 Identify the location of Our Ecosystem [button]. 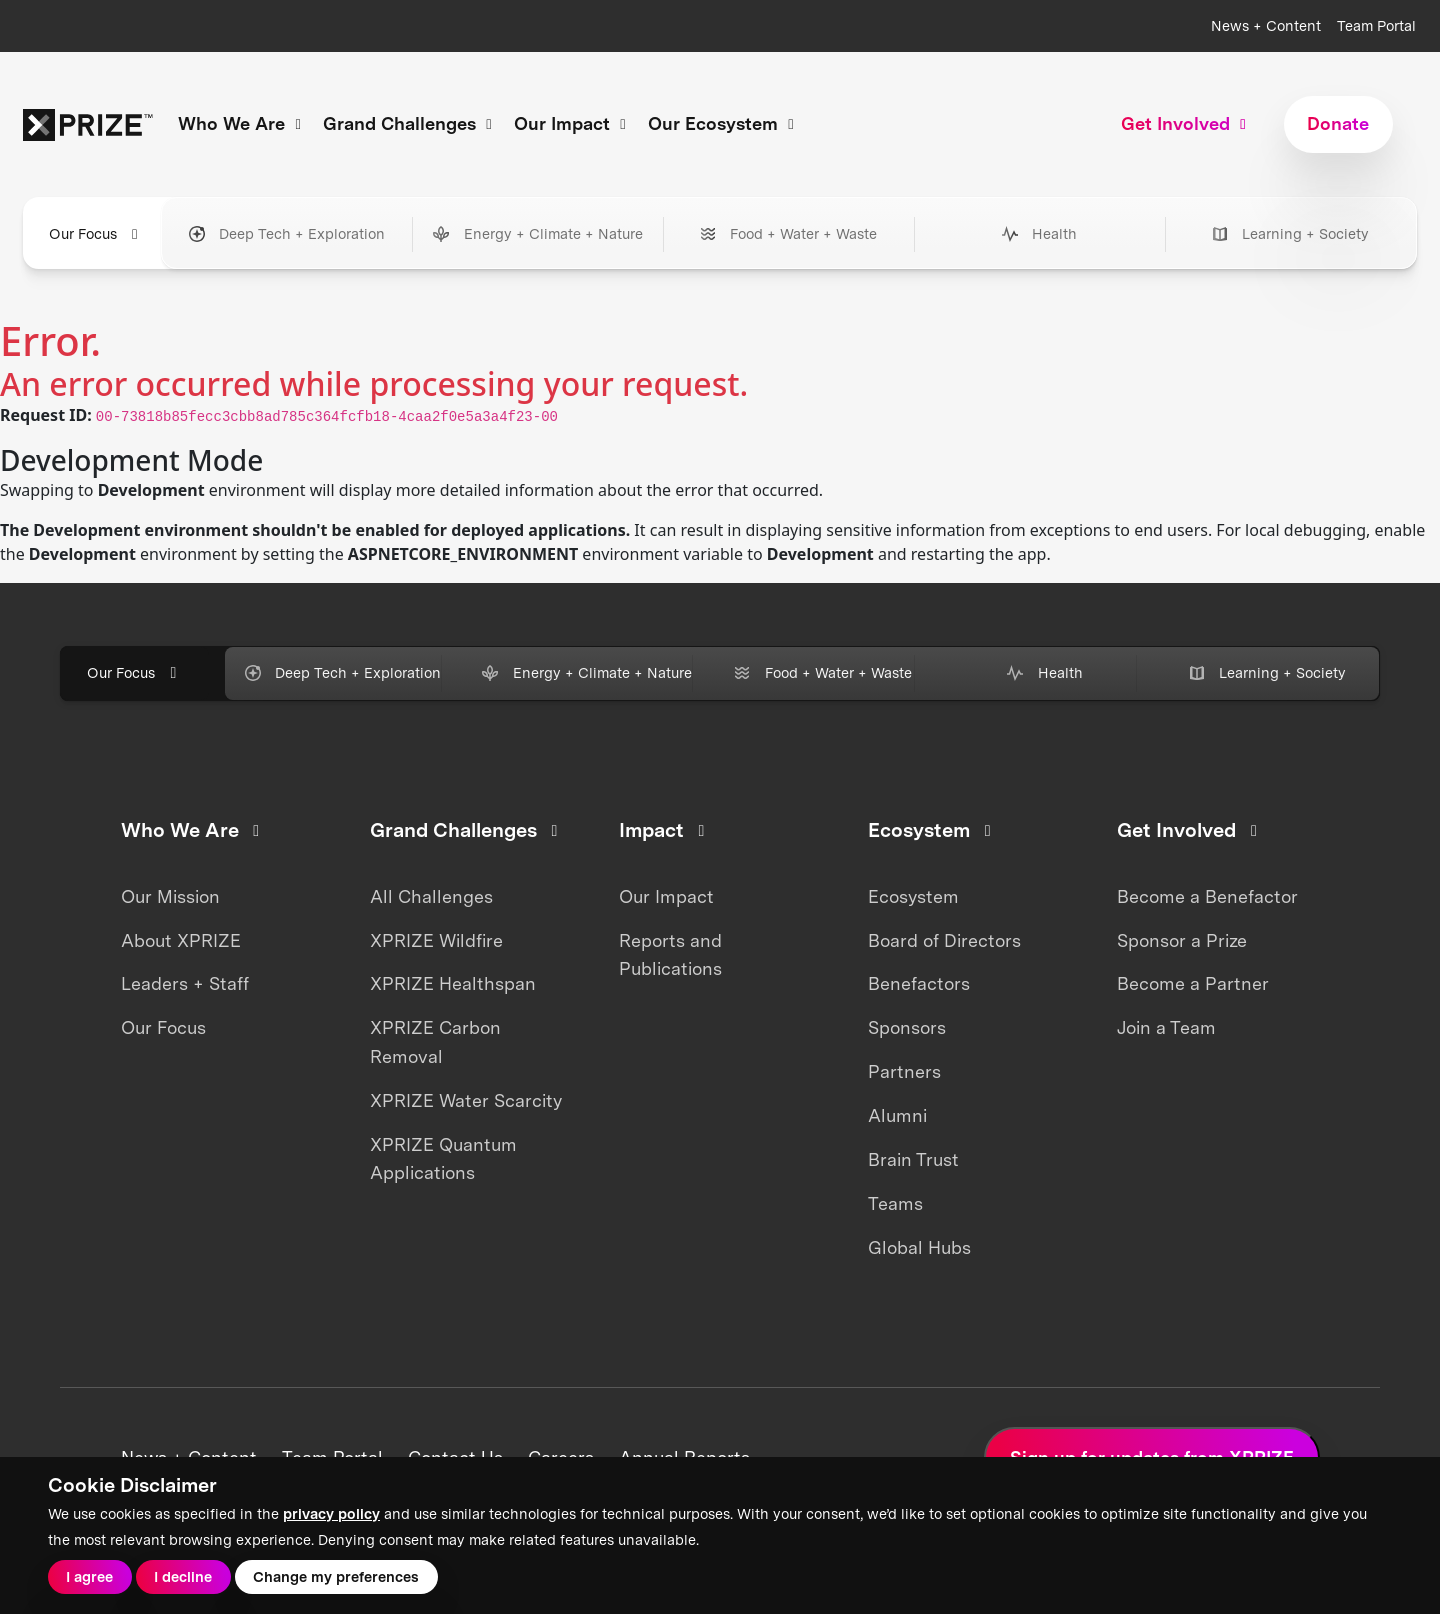
(724, 123).